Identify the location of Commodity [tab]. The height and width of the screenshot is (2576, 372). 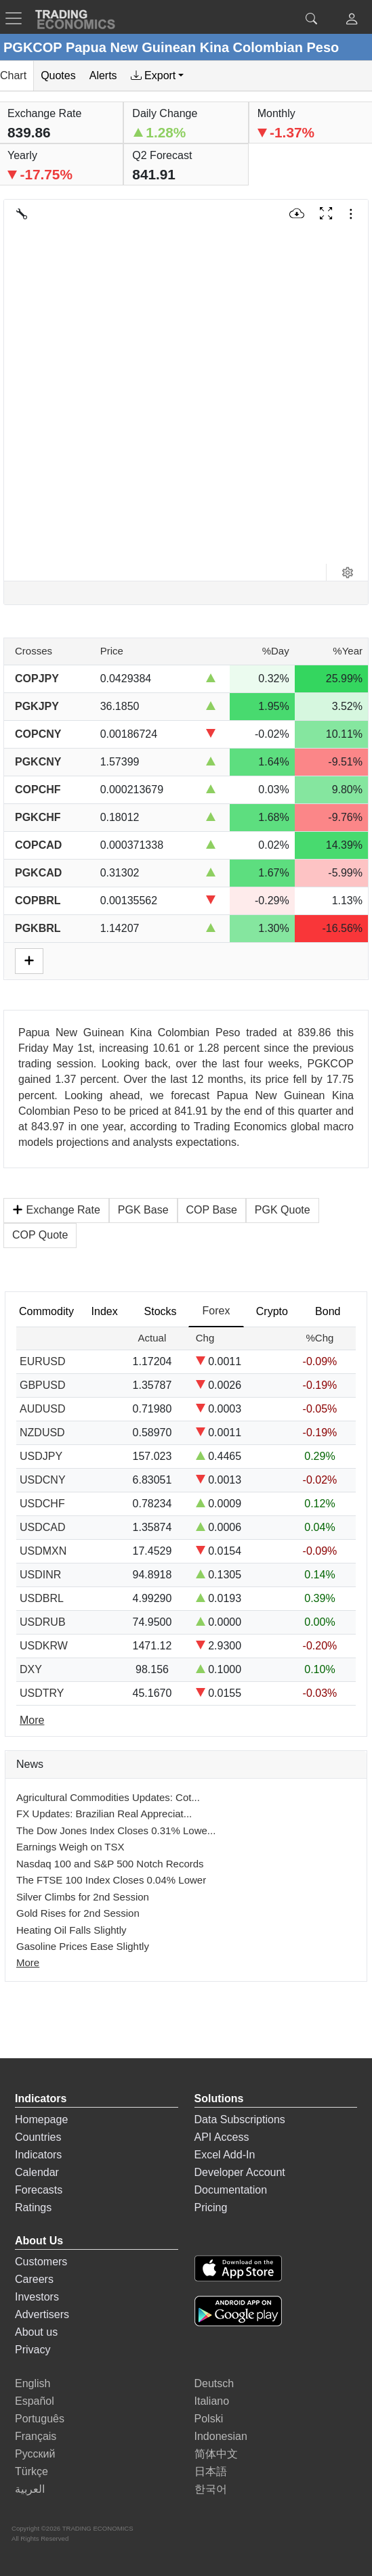
(46, 1311).